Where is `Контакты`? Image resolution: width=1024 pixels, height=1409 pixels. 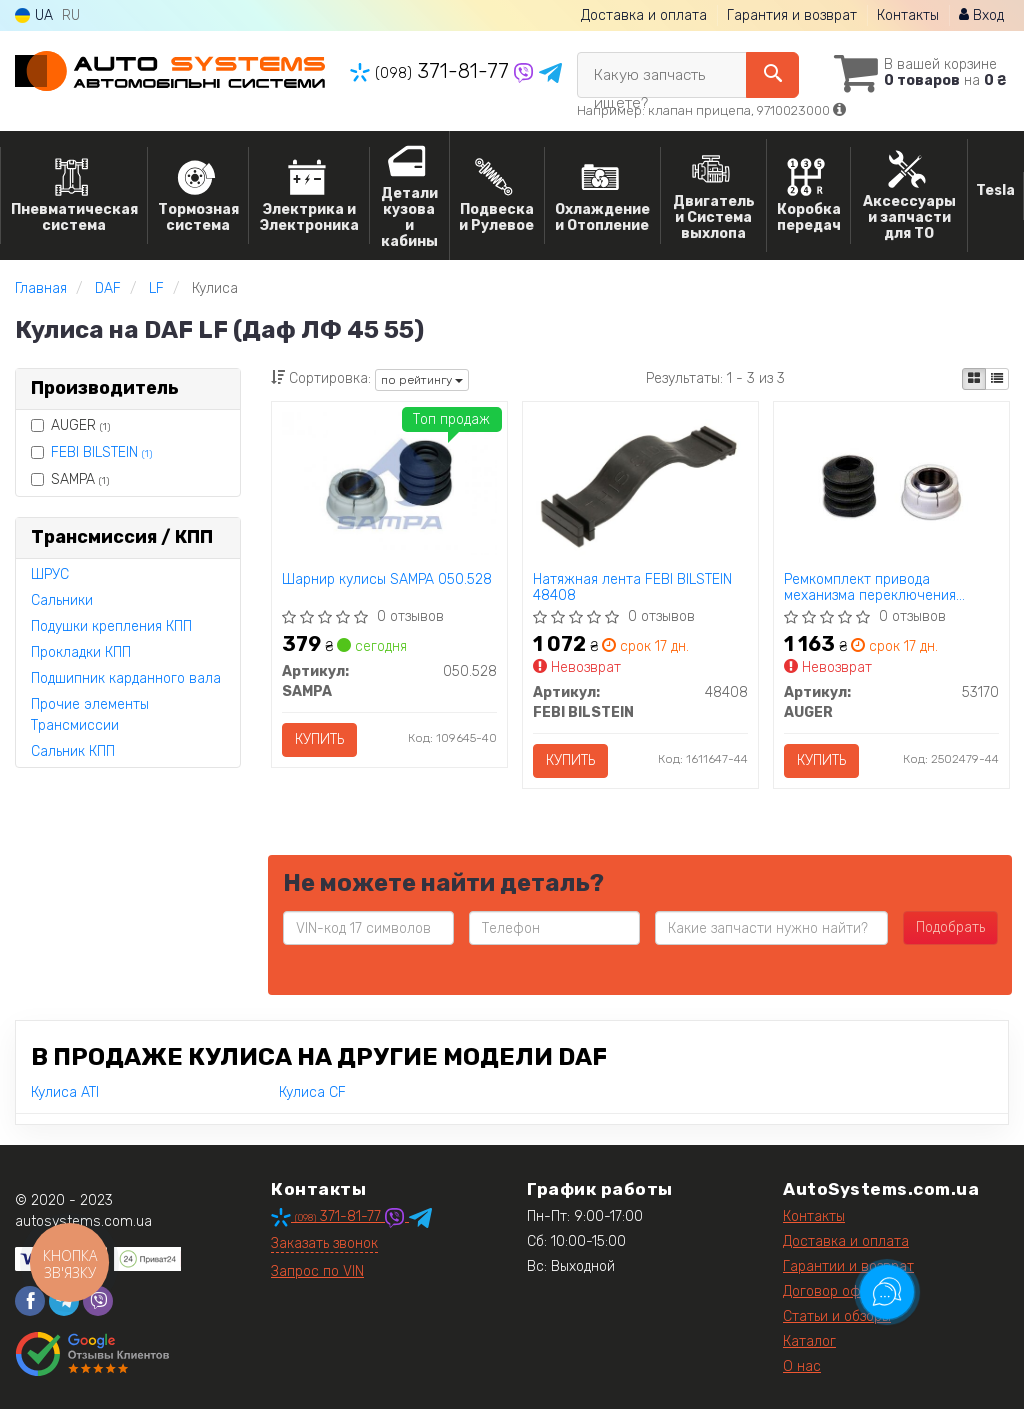 Контакты is located at coordinates (908, 15).